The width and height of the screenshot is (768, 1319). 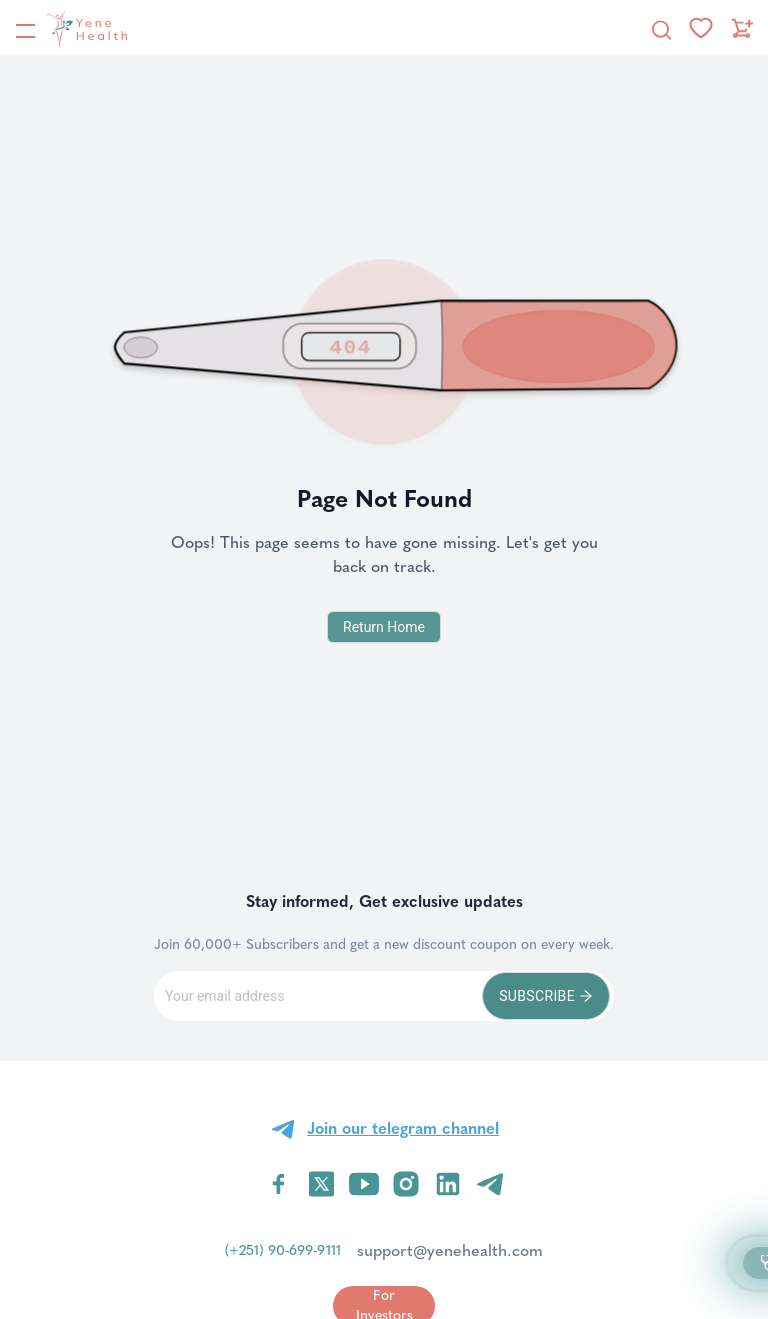 What do you see at coordinates (364, 1184) in the screenshot?
I see `[Visit YeneHealth on YouTube]` at bounding box center [364, 1184].